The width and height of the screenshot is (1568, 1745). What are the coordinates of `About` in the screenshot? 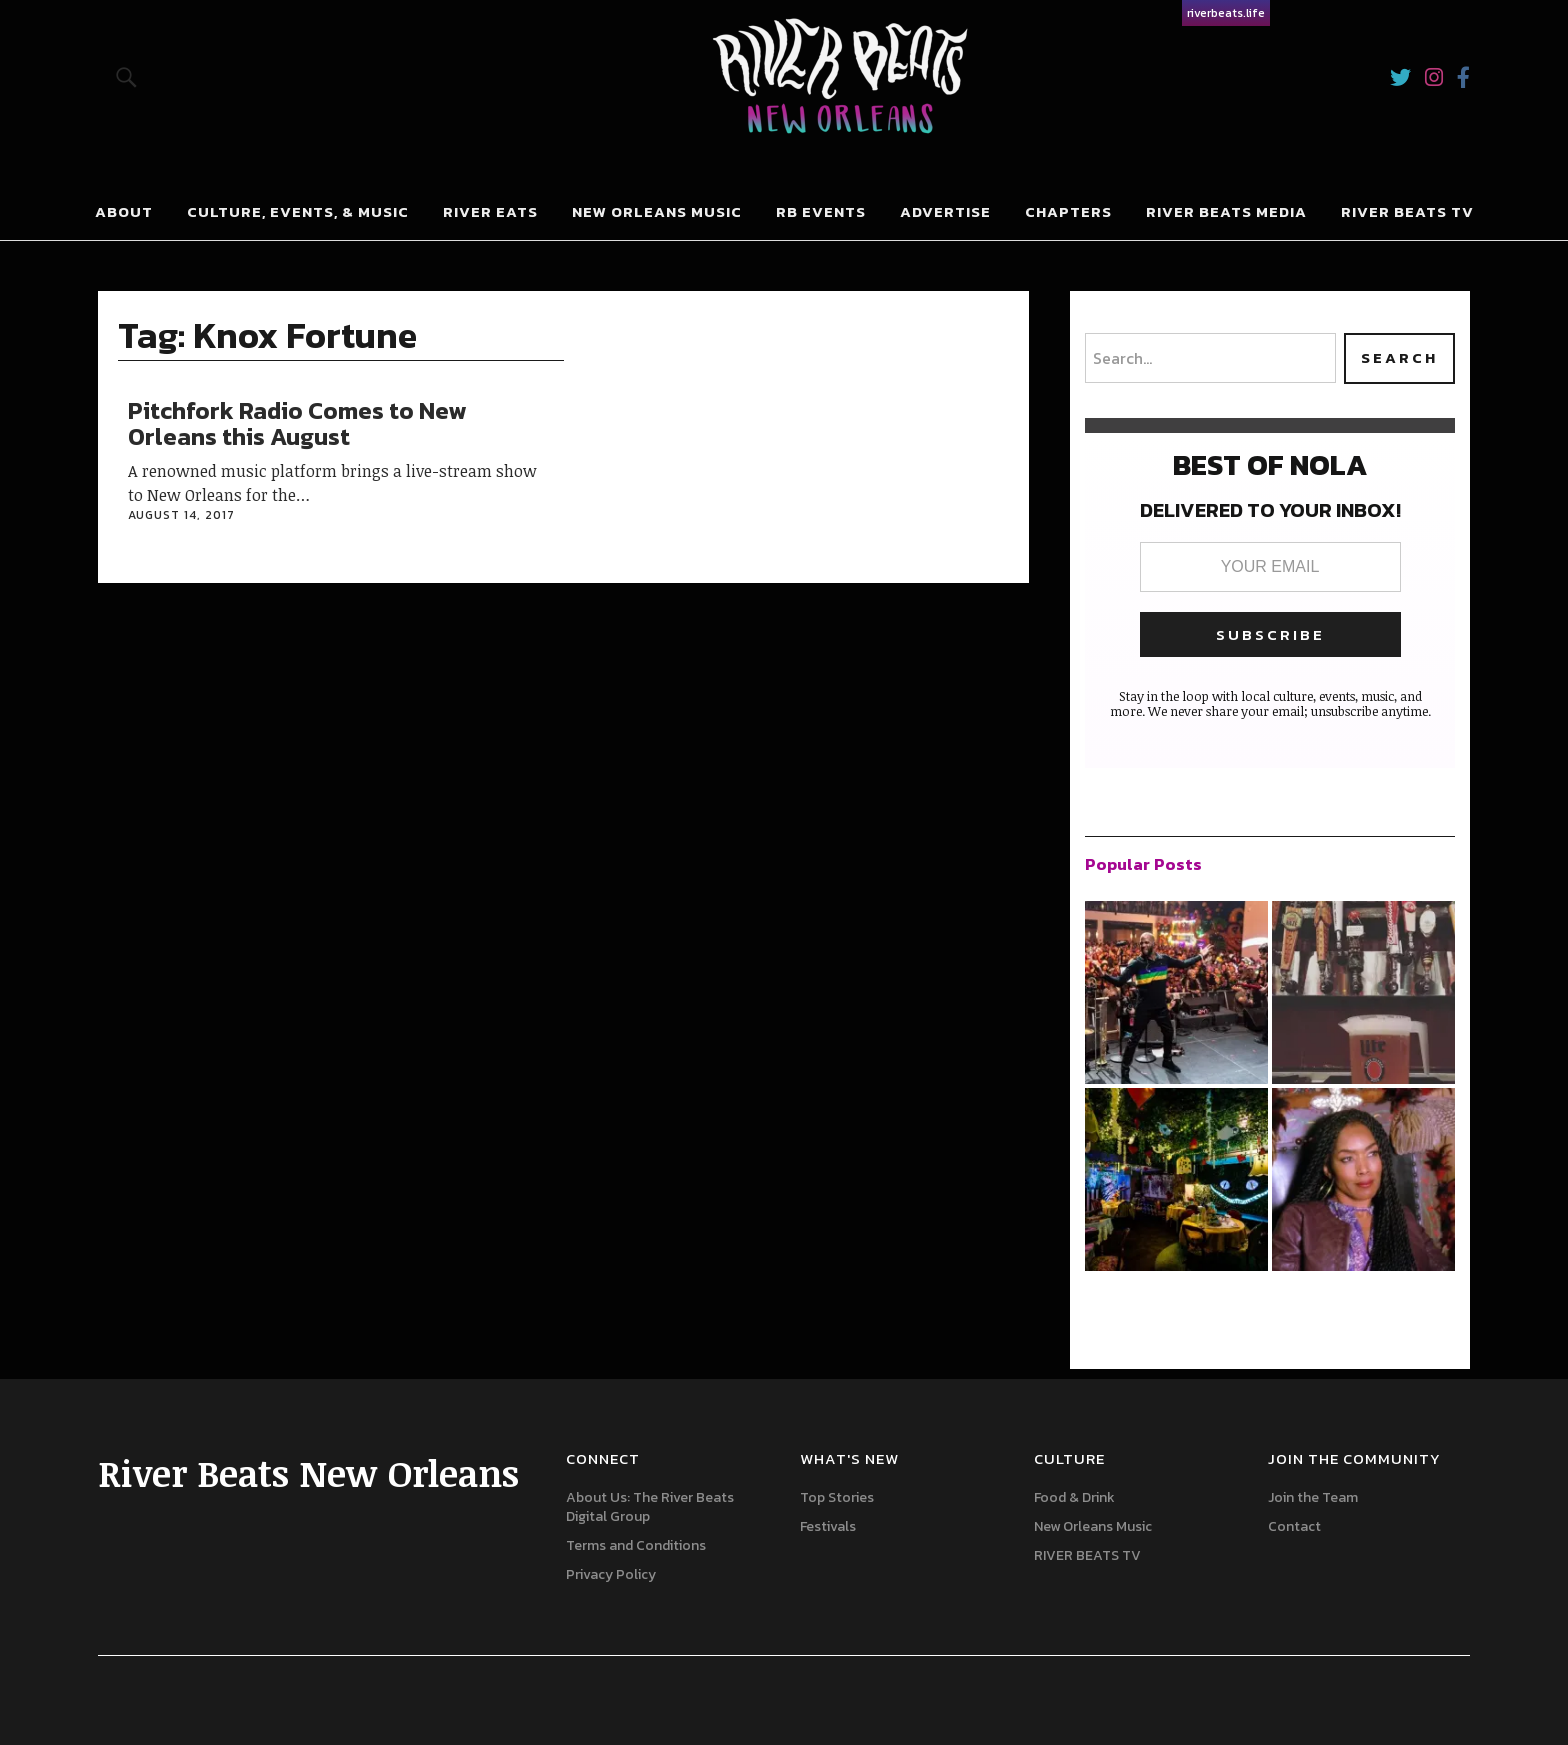 It's located at (124, 211).